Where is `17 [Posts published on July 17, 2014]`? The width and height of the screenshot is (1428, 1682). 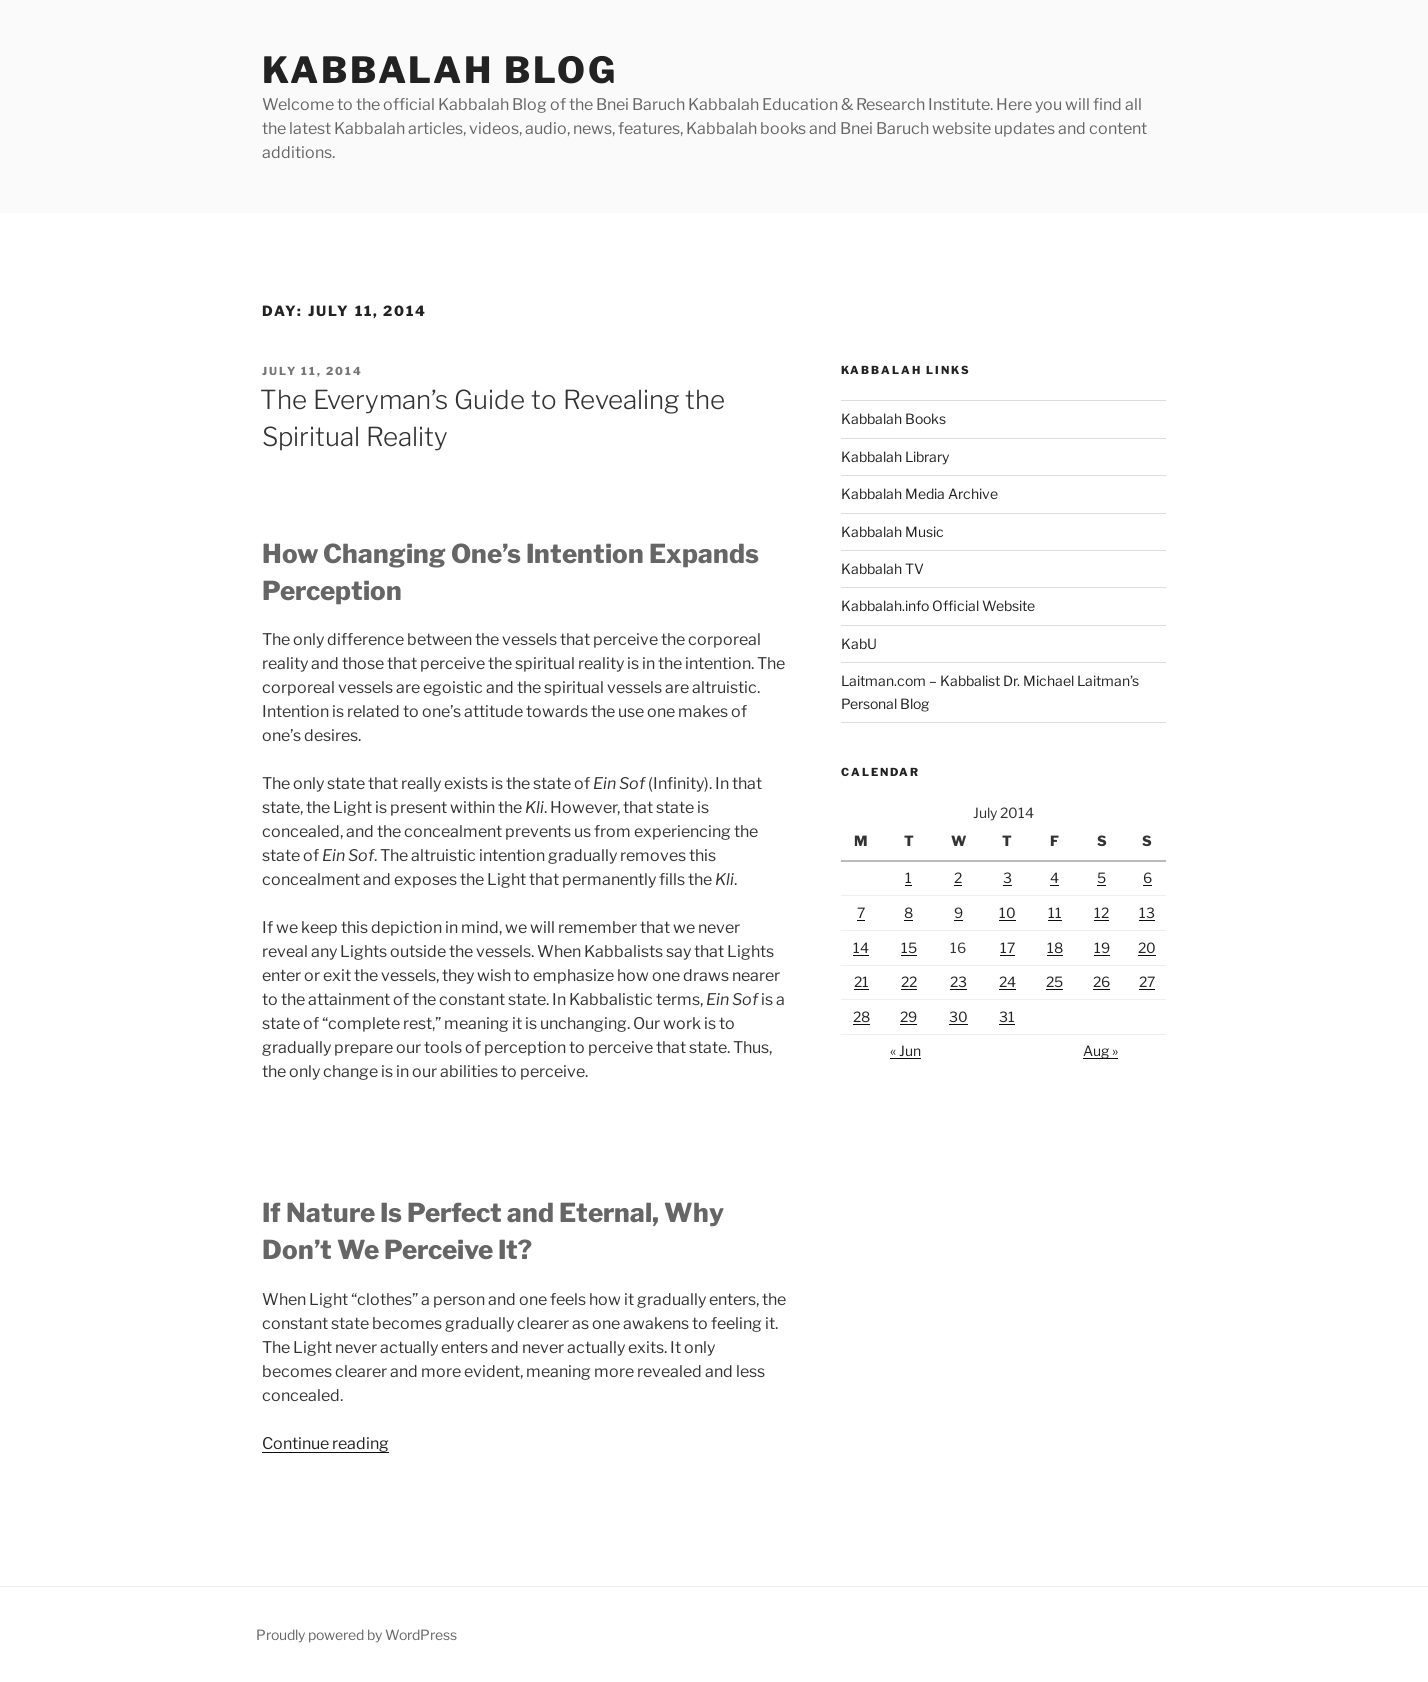 17 [Posts published on July 17, 2014] is located at coordinates (1007, 947).